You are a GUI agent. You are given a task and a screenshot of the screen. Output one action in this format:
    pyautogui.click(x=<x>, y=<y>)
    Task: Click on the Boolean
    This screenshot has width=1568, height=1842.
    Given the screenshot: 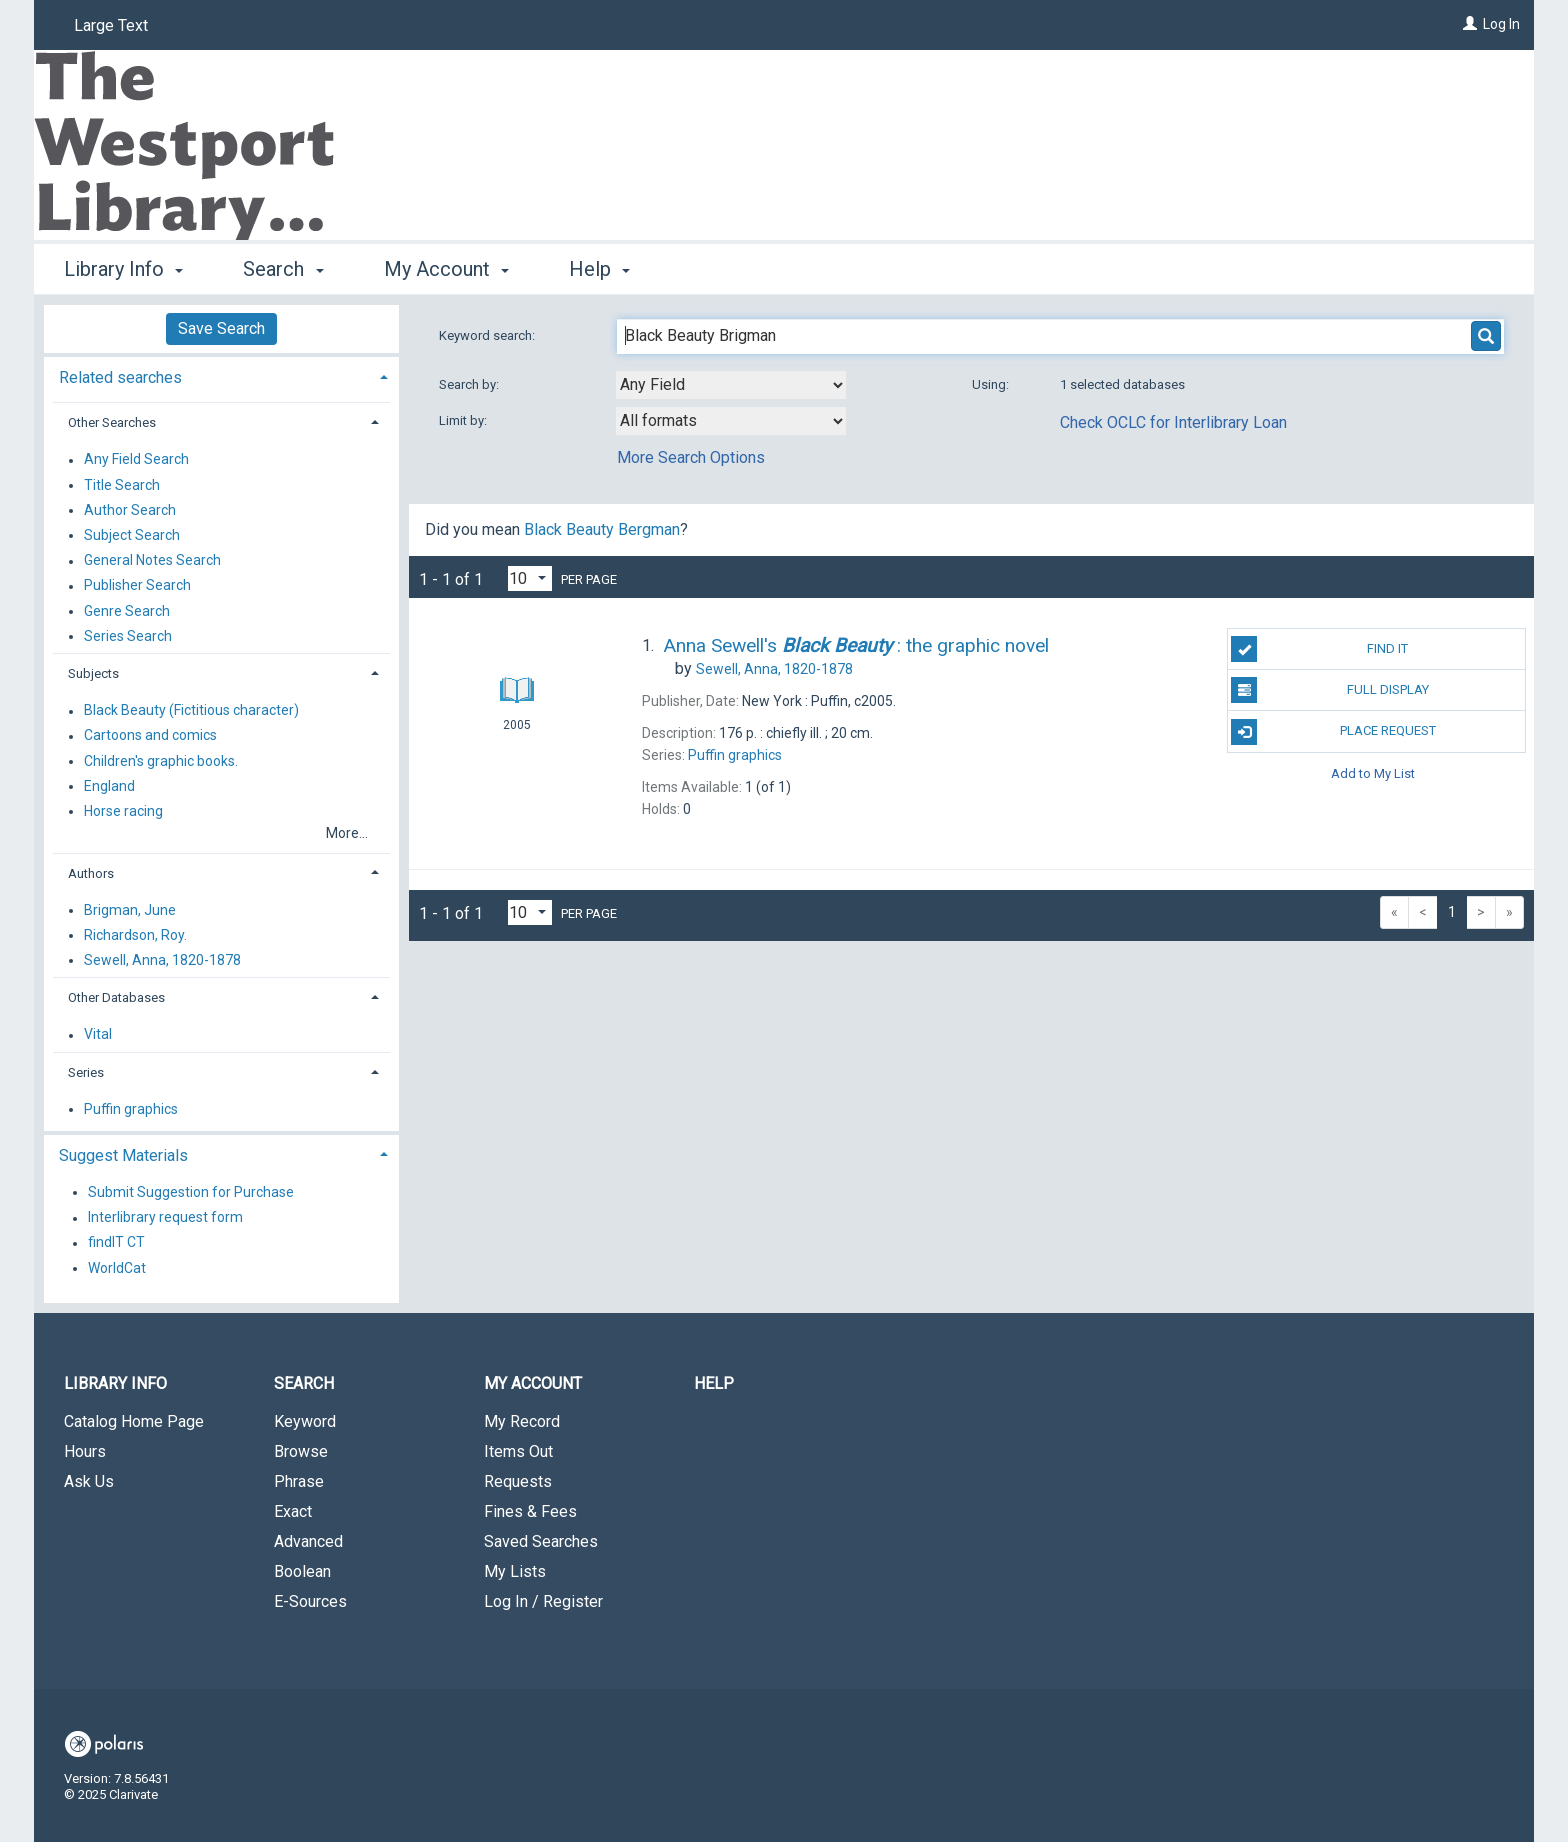 What is the action you would take?
    pyautogui.click(x=302, y=1571)
    